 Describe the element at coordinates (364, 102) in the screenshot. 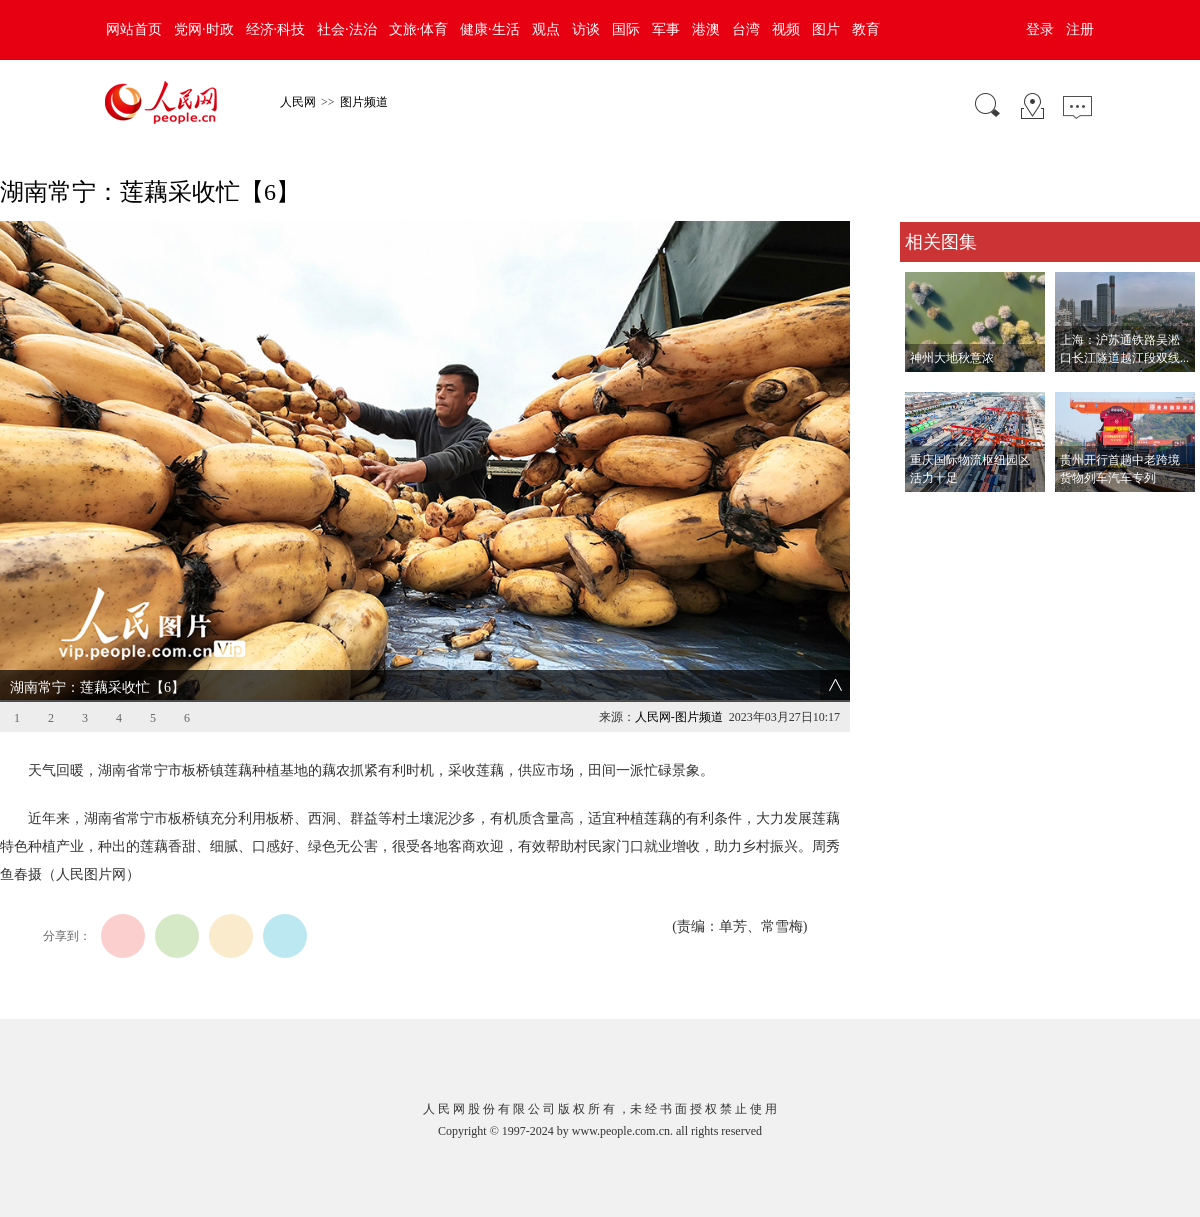

I see `图片频道` at that location.